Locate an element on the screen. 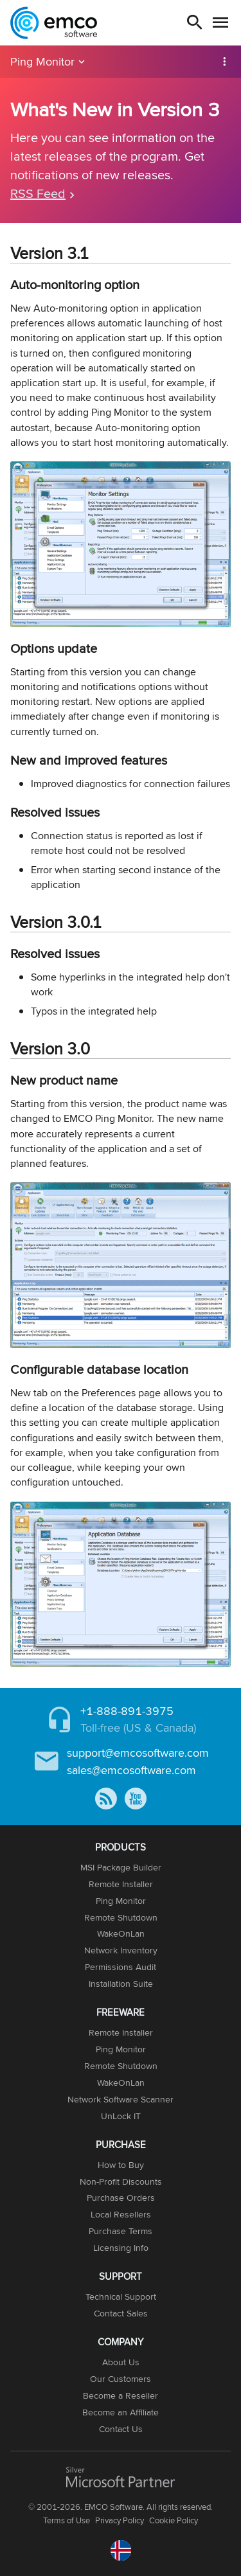  Cookie Policy is located at coordinates (173, 2520).